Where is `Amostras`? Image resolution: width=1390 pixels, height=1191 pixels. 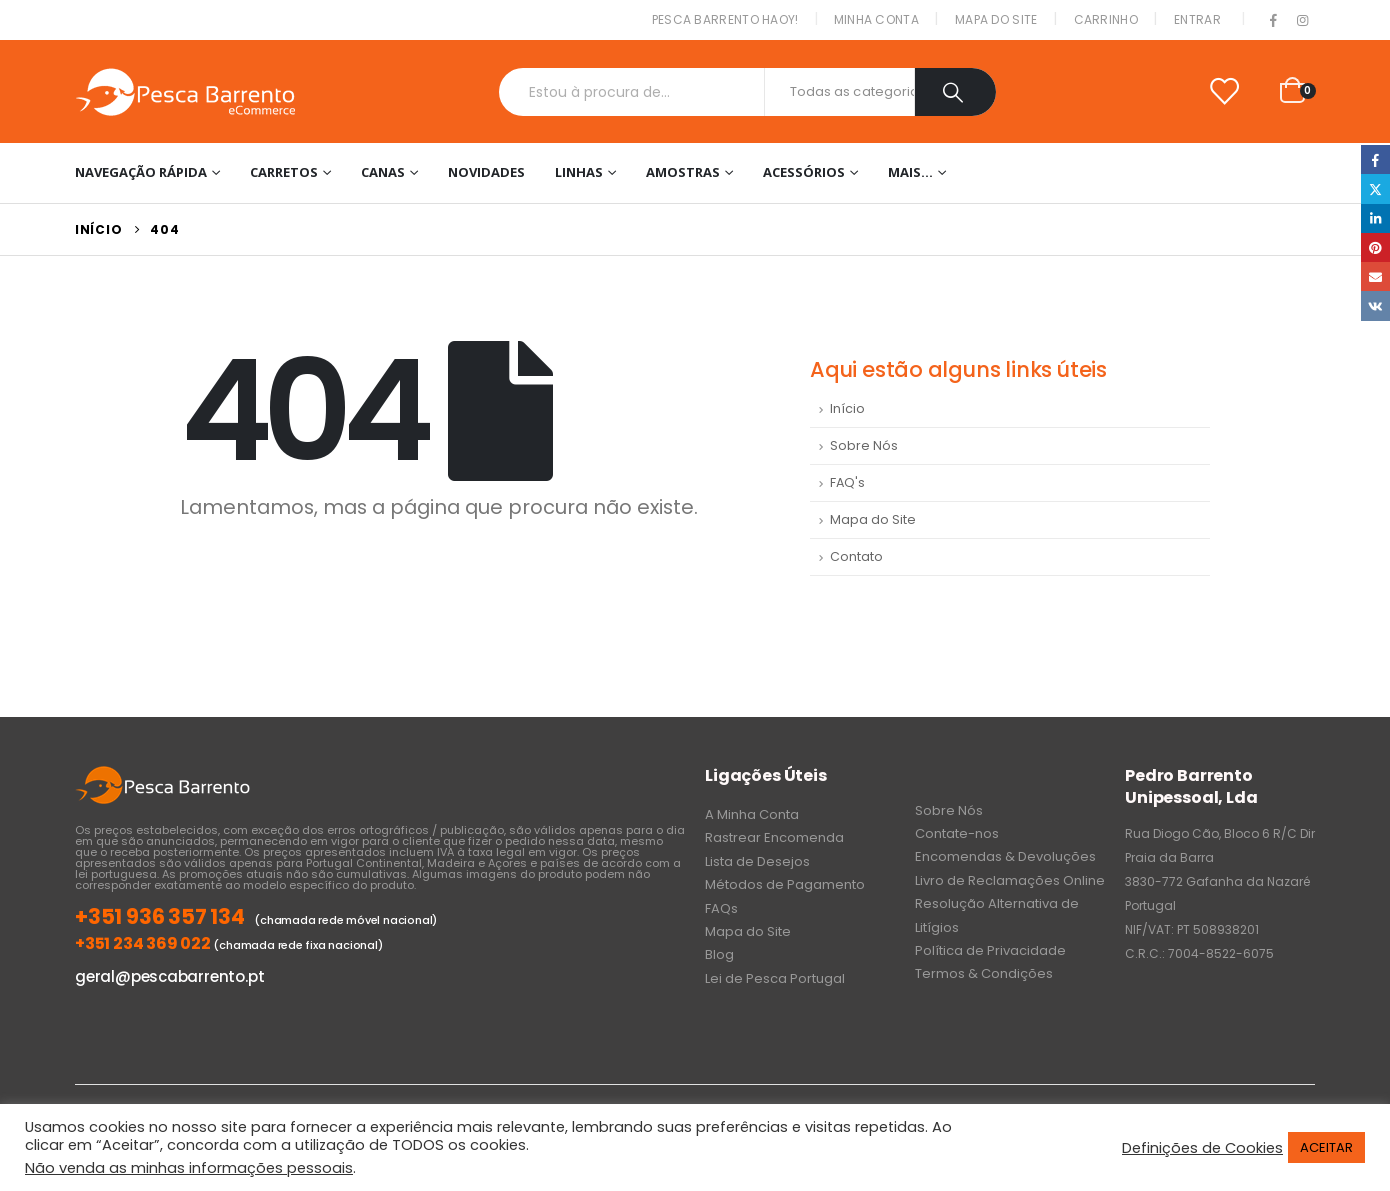
Amostras is located at coordinates (683, 172).